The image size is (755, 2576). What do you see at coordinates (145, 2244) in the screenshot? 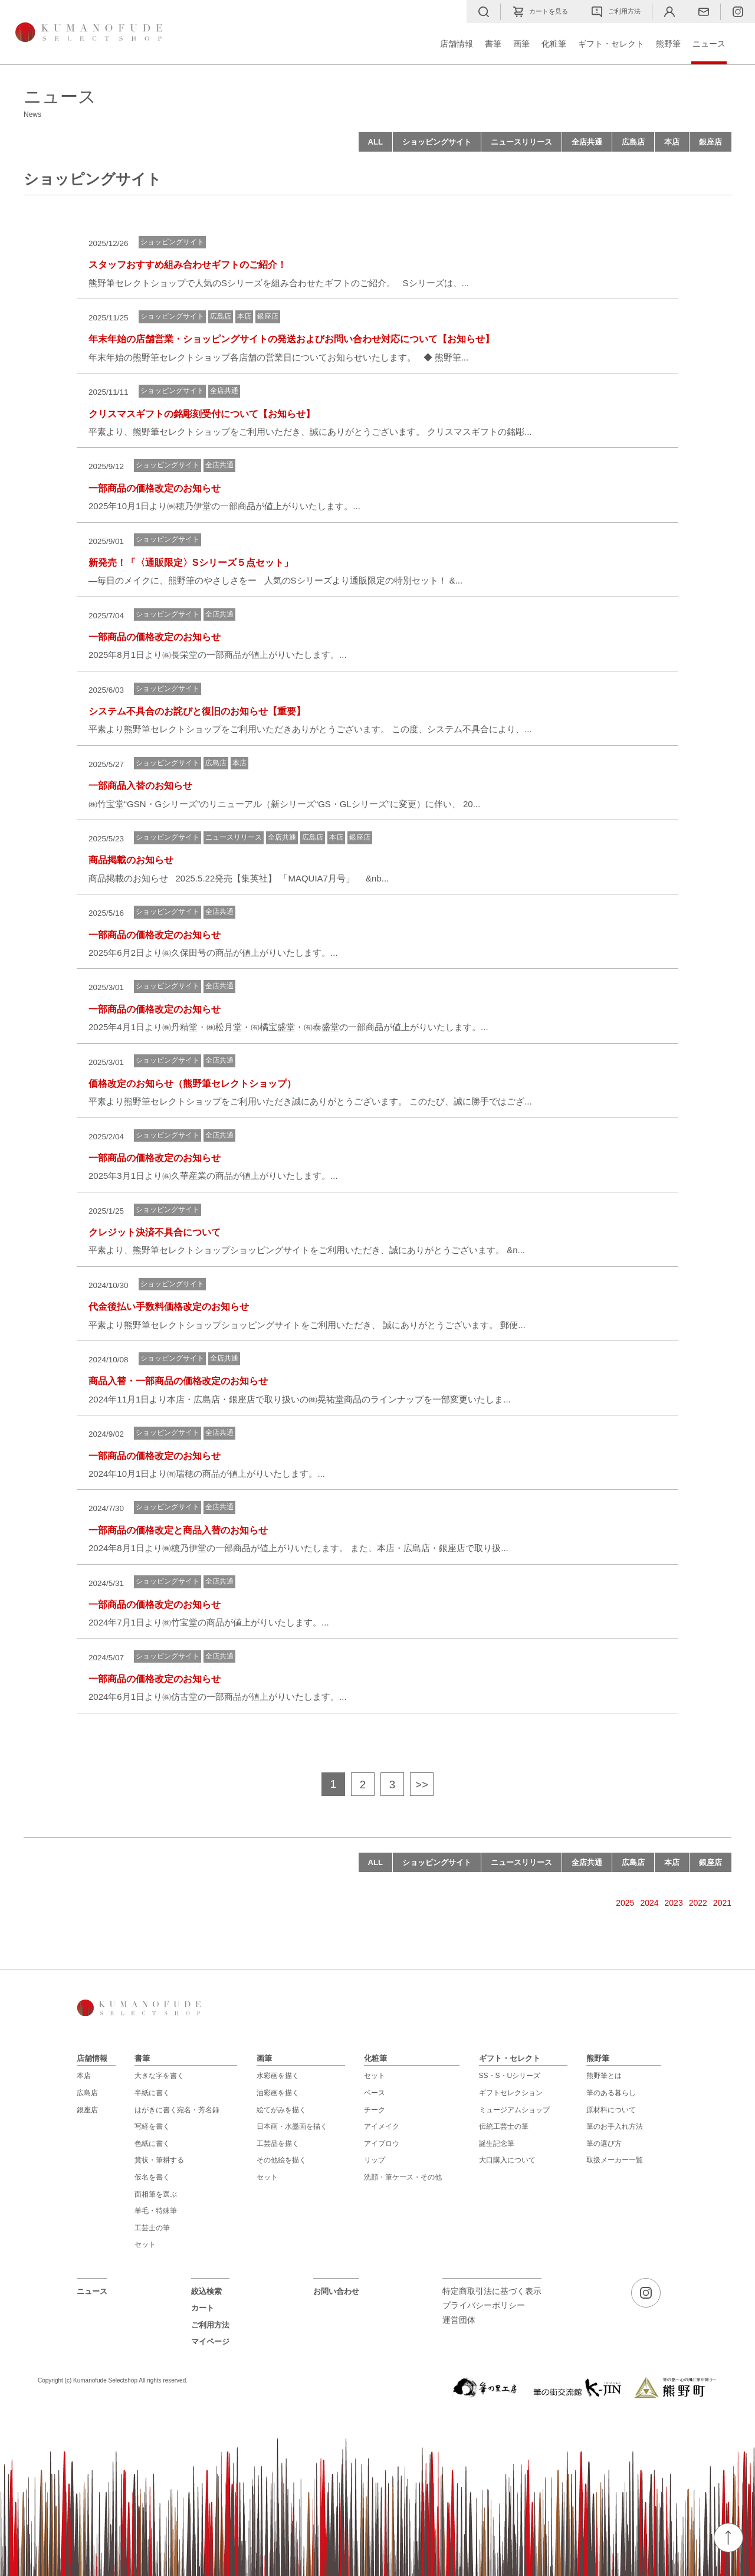
I see `セット` at bounding box center [145, 2244].